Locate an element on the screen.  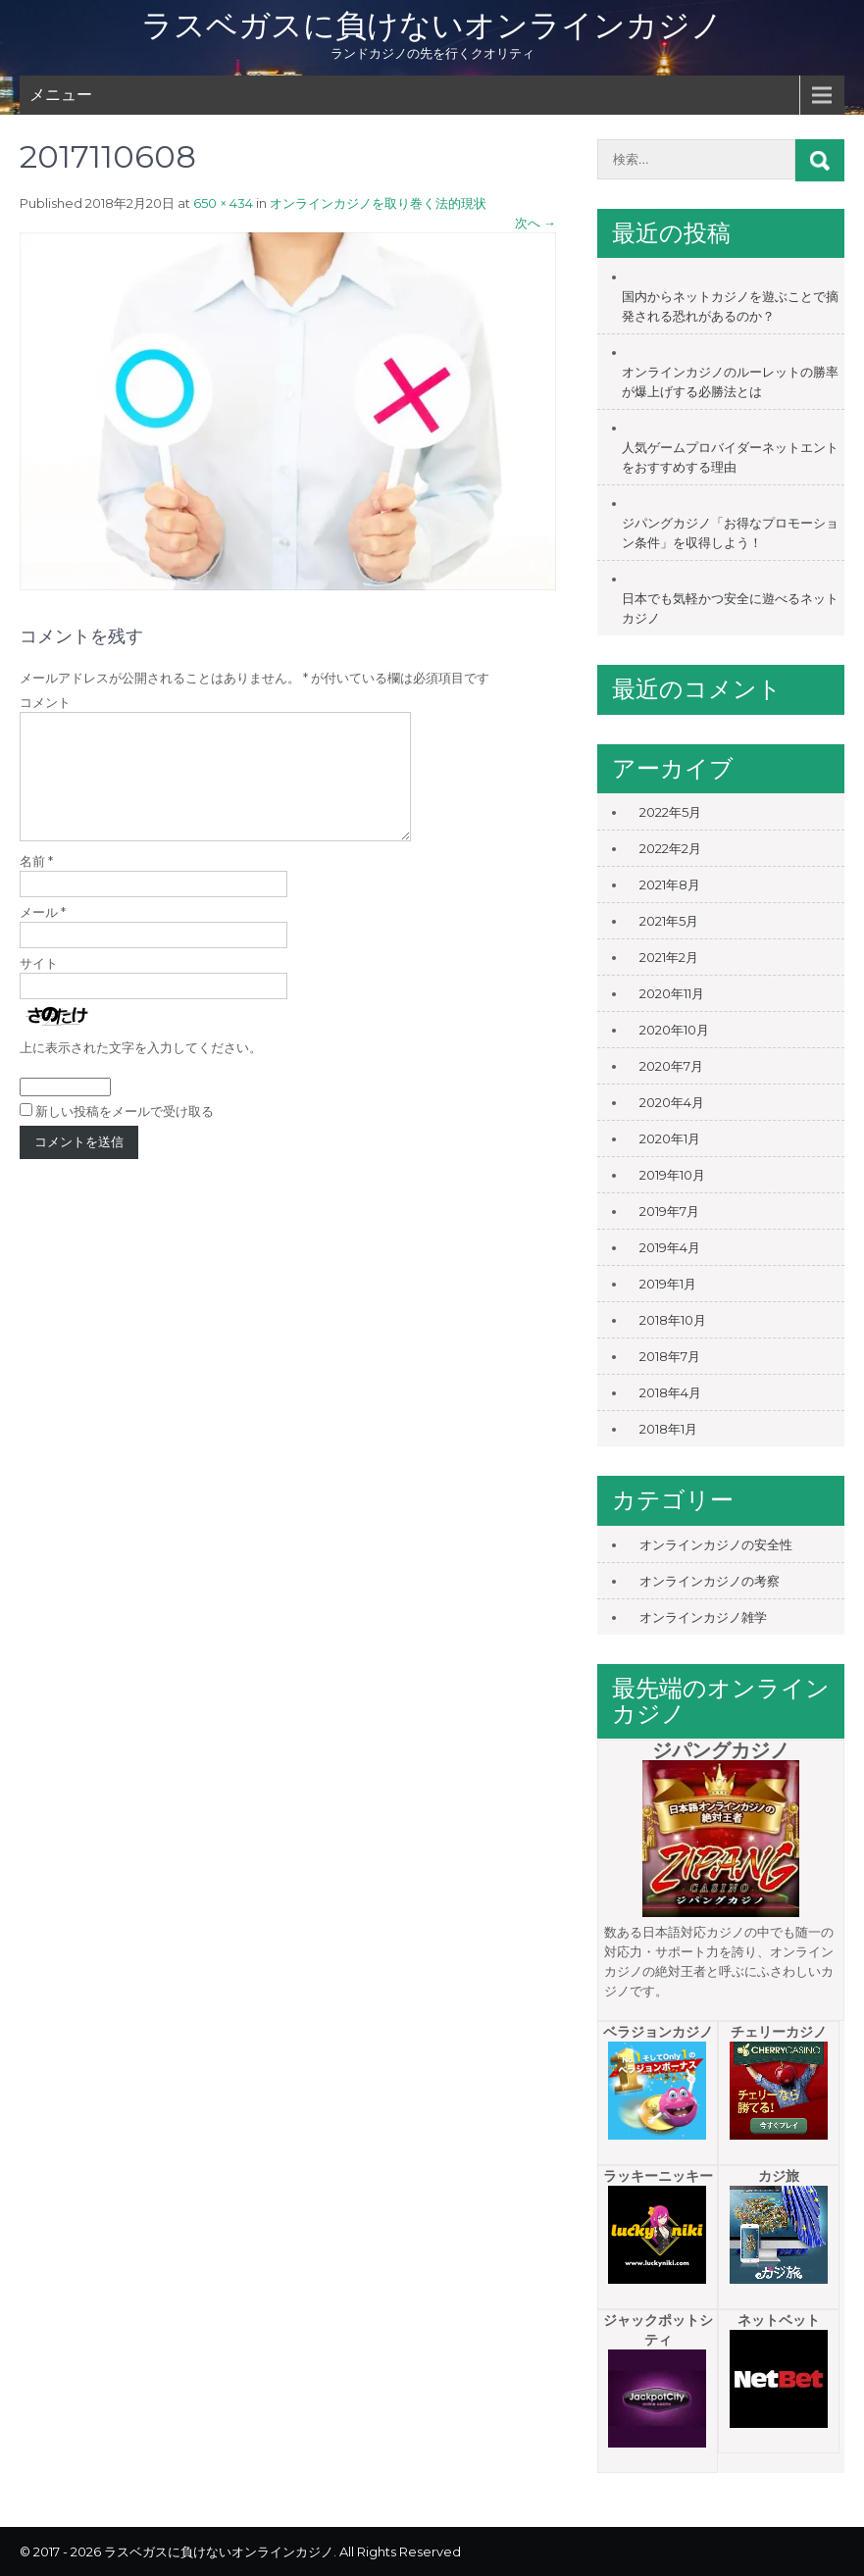
人気ゲームプロバイダーネットエントをおすすめする理由 is located at coordinates (730, 457).